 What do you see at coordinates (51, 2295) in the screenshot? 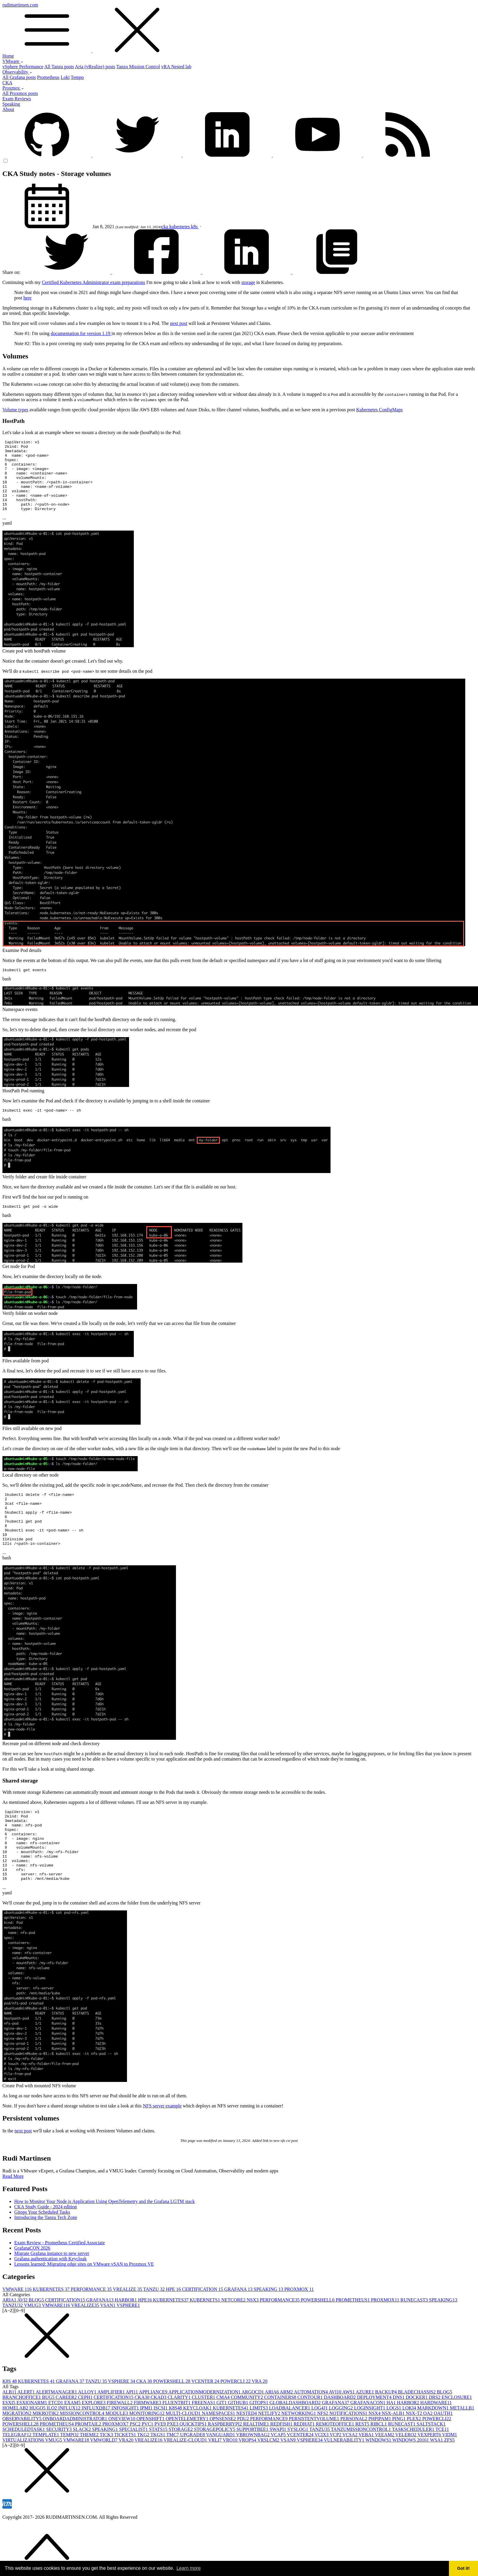
I see `Migrate Grafana instance to new server` at bounding box center [51, 2295].